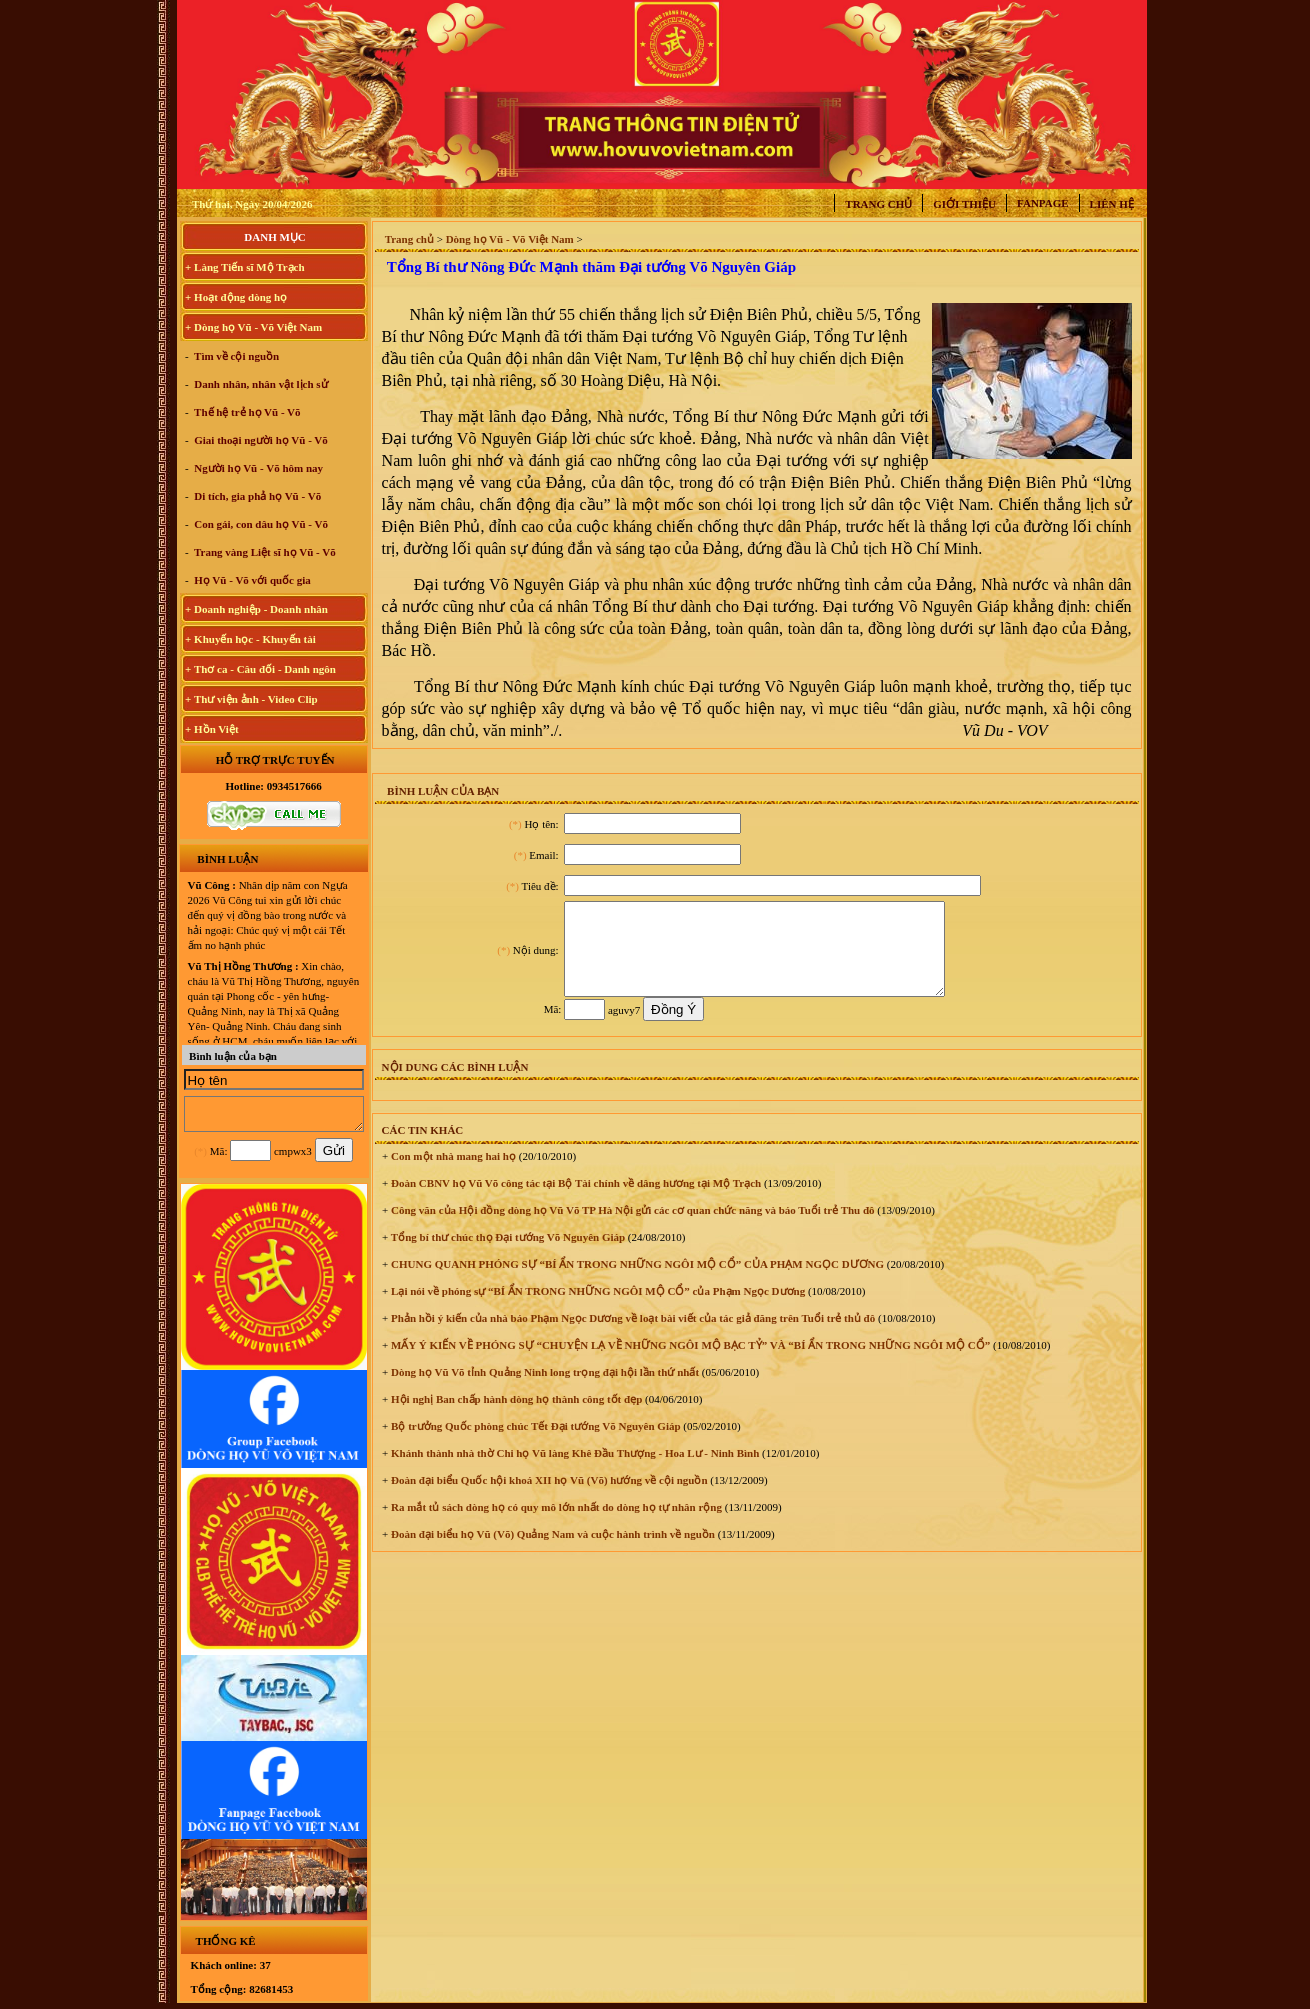 This screenshot has height=2009, width=1310. What do you see at coordinates (1043, 203) in the screenshot?
I see `Fanpage` at bounding box center [1043, 203].